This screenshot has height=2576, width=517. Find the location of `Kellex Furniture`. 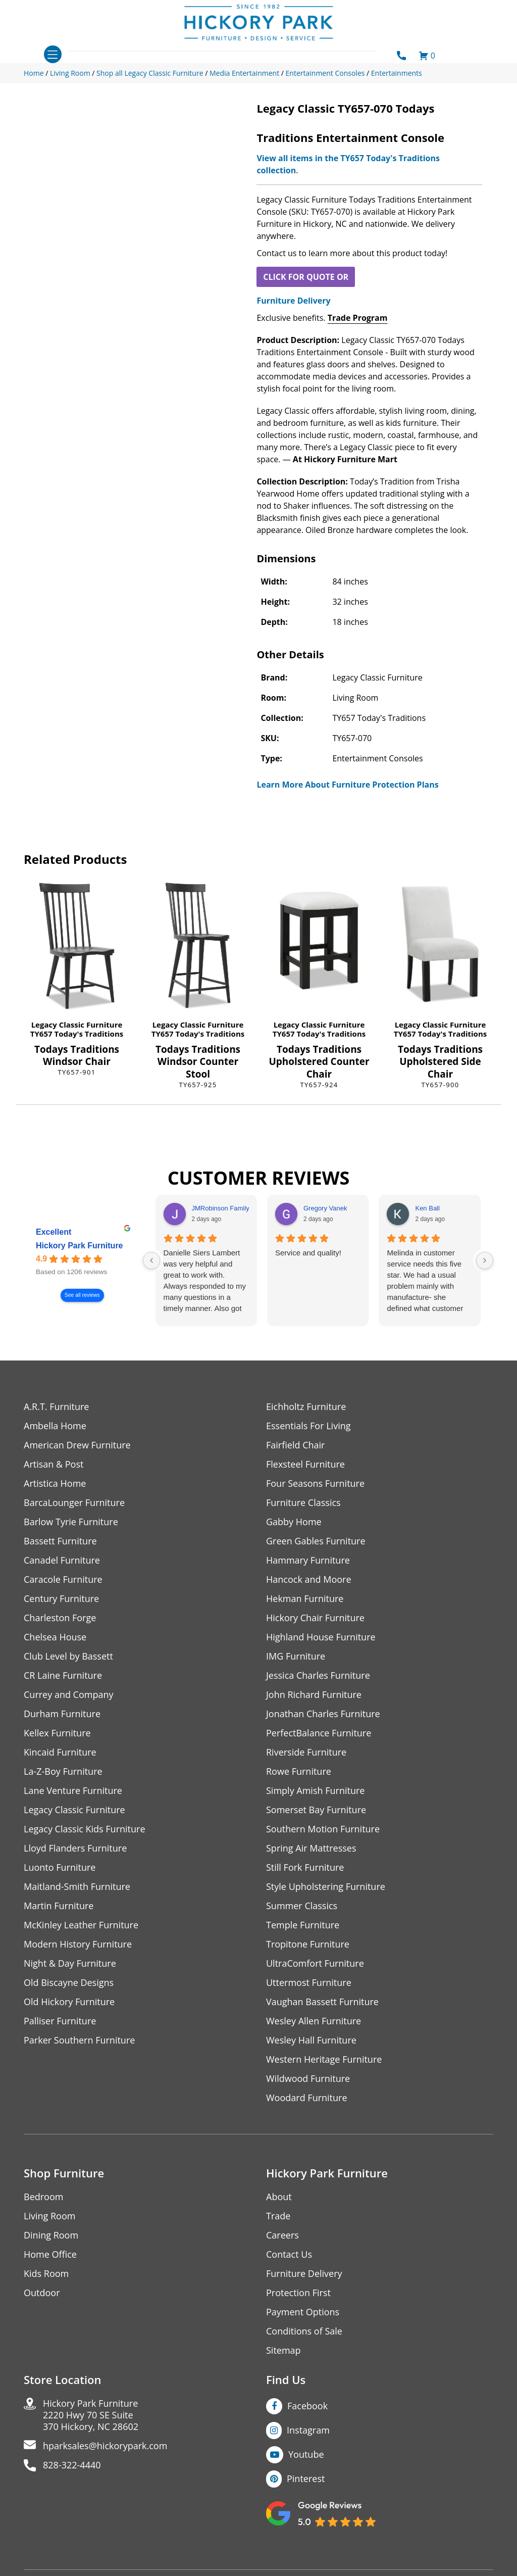

Kellex Furniture is located at coordinates (57, 1733).